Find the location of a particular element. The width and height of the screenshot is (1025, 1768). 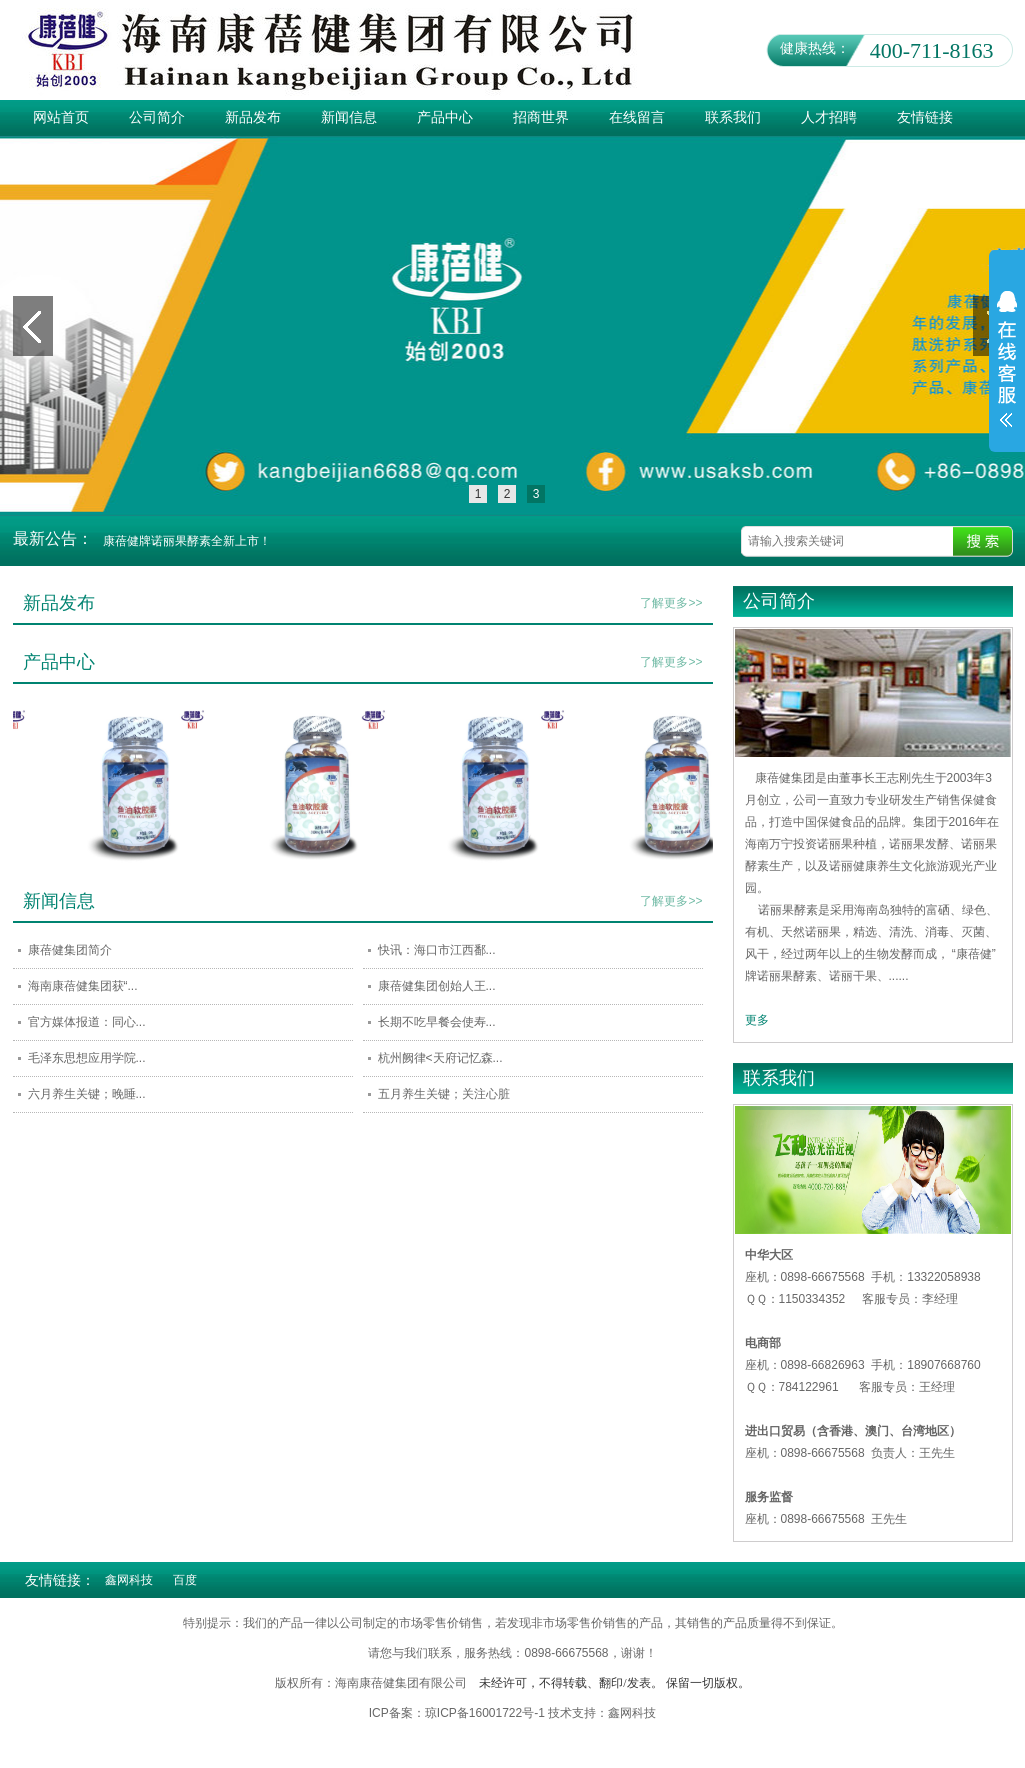

展开 is located at coordinates (1007, 372).